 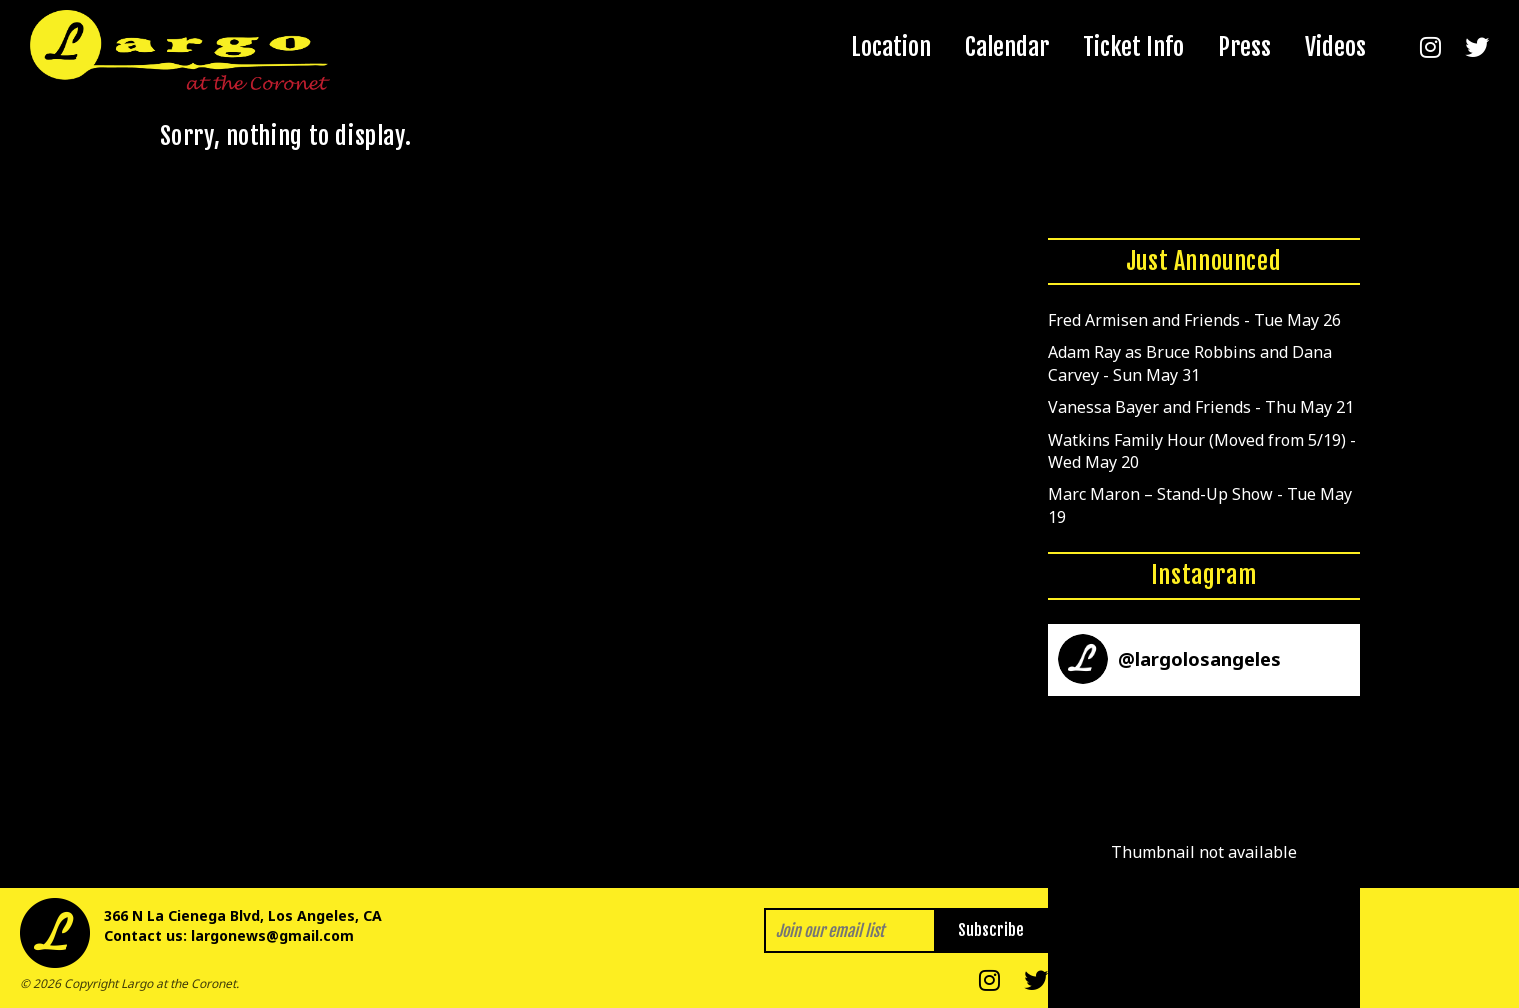 I want to click on Vanessa Bayer and Friends - Thu May 21, so click(x=1201, y=407).